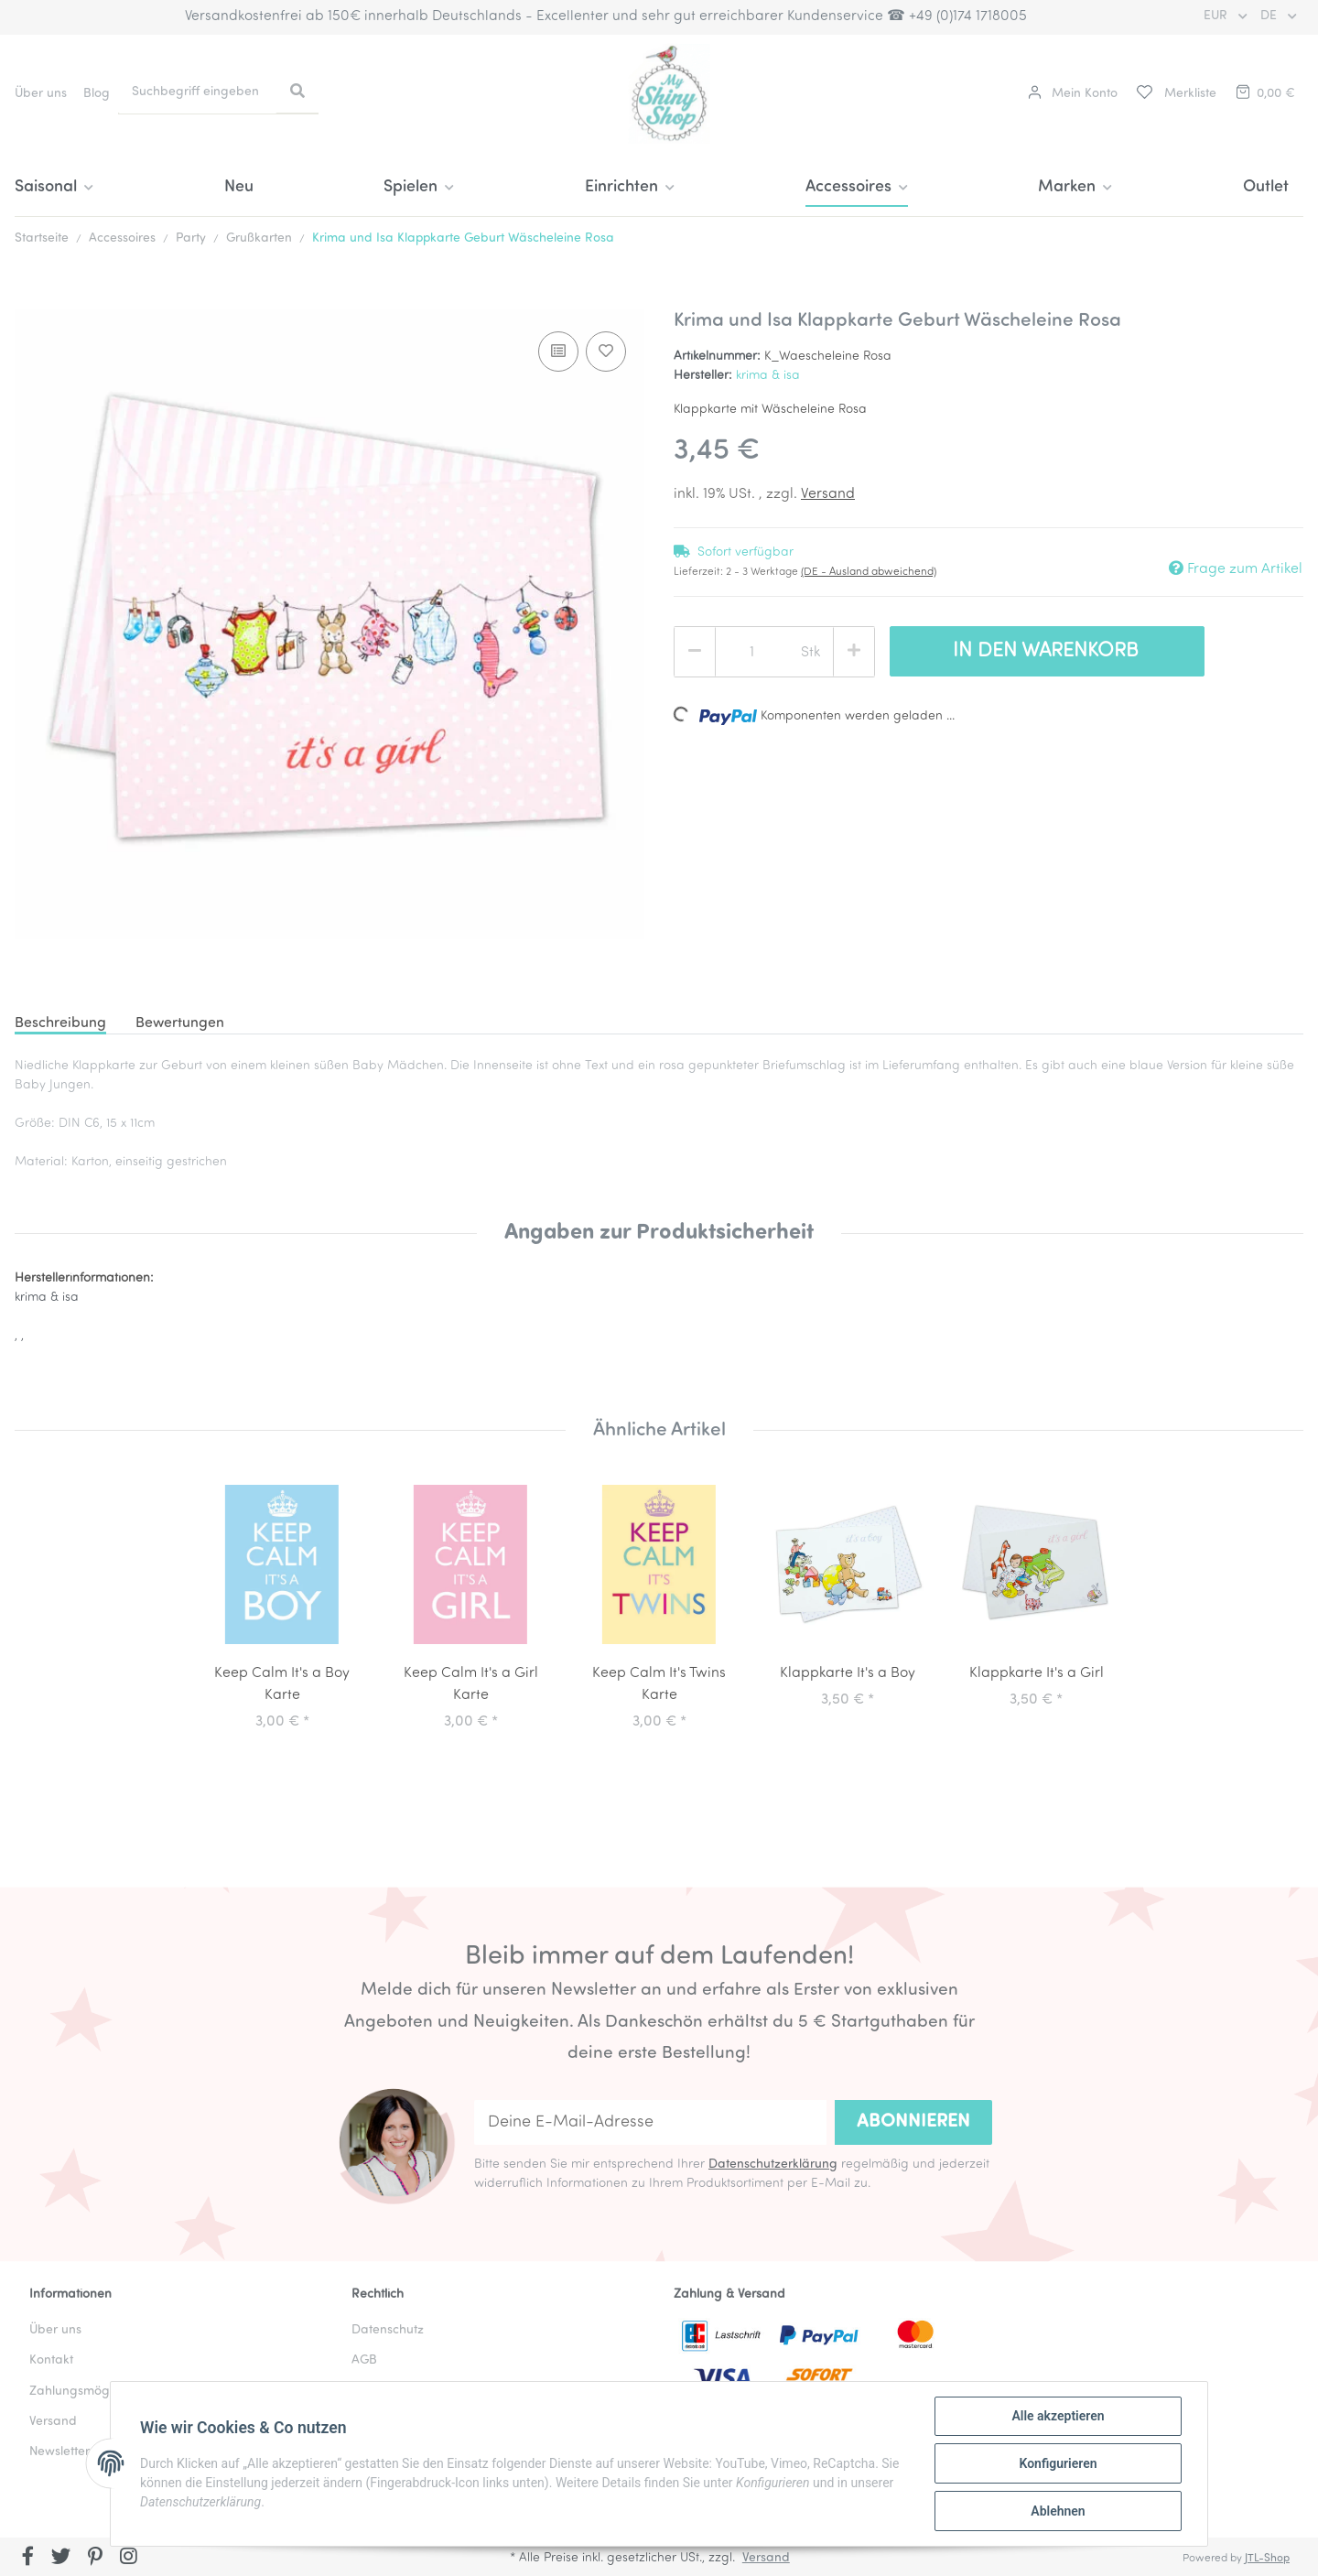  Describe the element at coordinates (128, 2559) in the screenshot. I see `[Besuchen Sie uns auch auf Instagram]` at that location.